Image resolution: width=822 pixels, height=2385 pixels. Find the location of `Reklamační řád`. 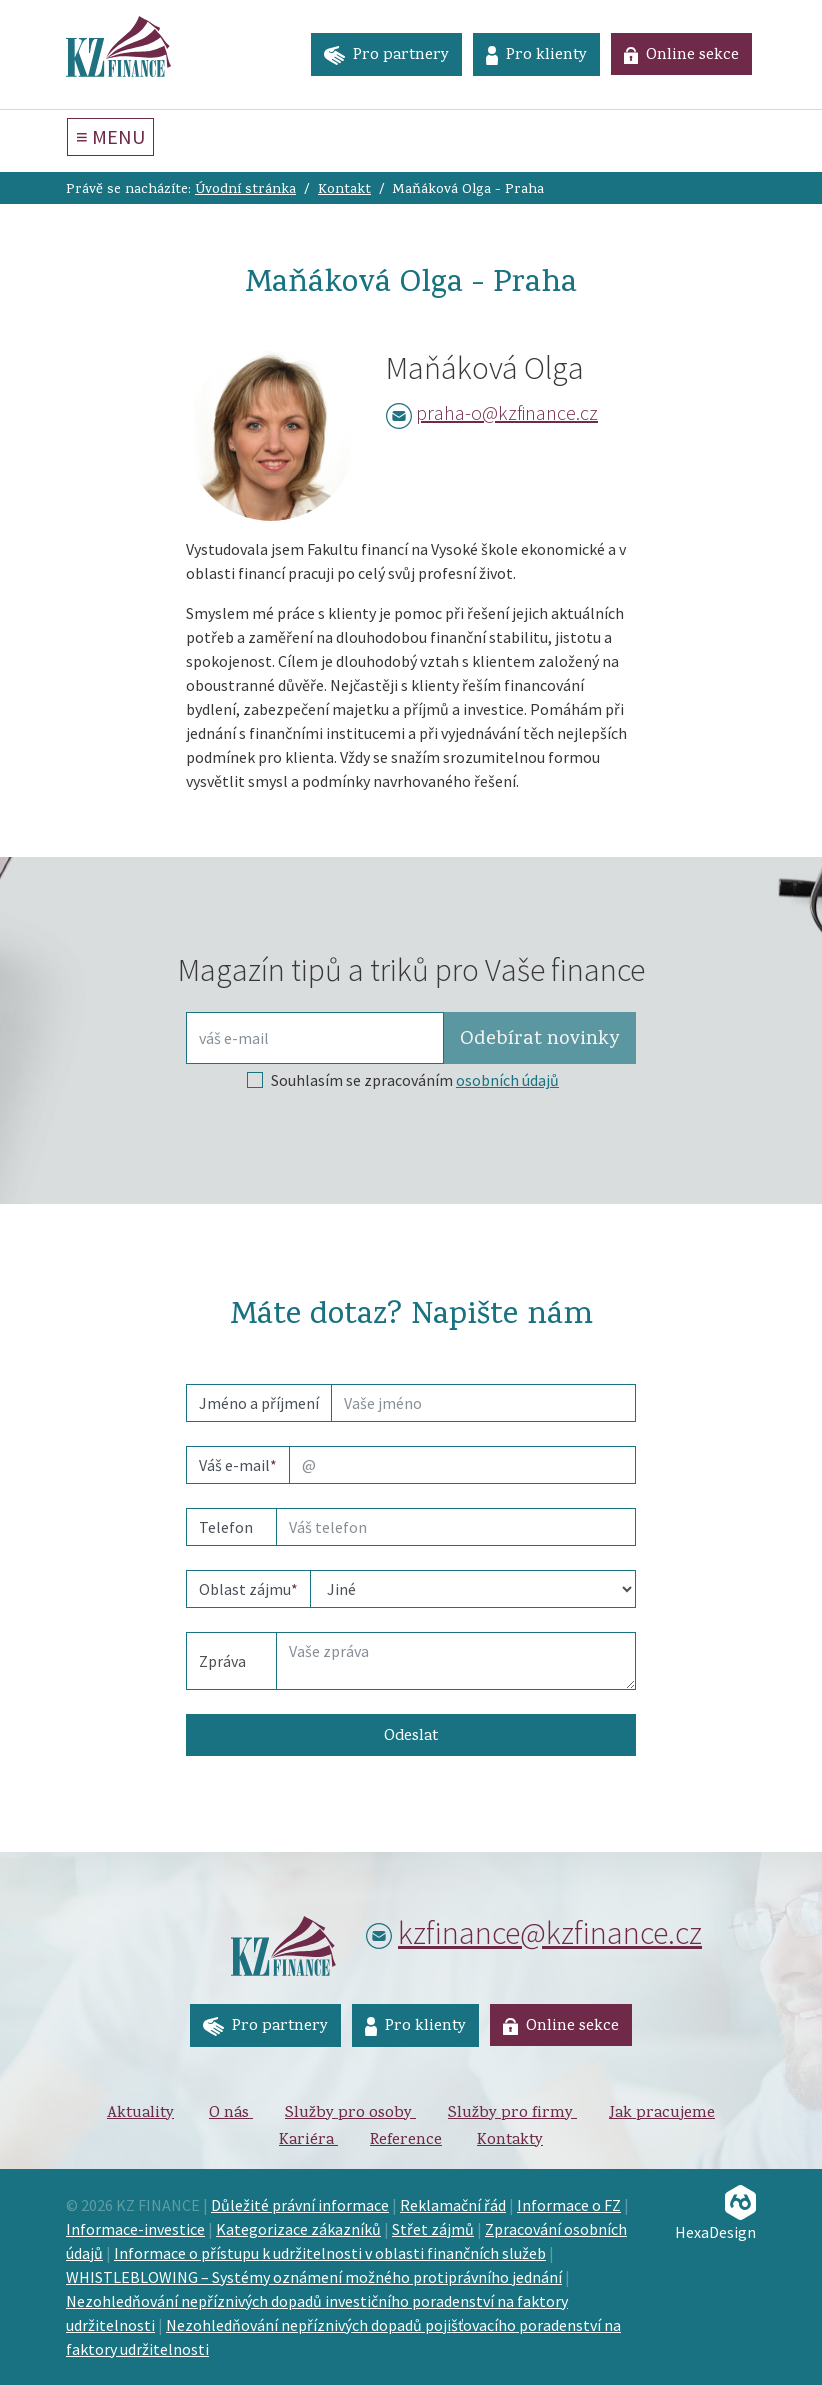

Reklamační řád is located at coordinates (453, 2205).